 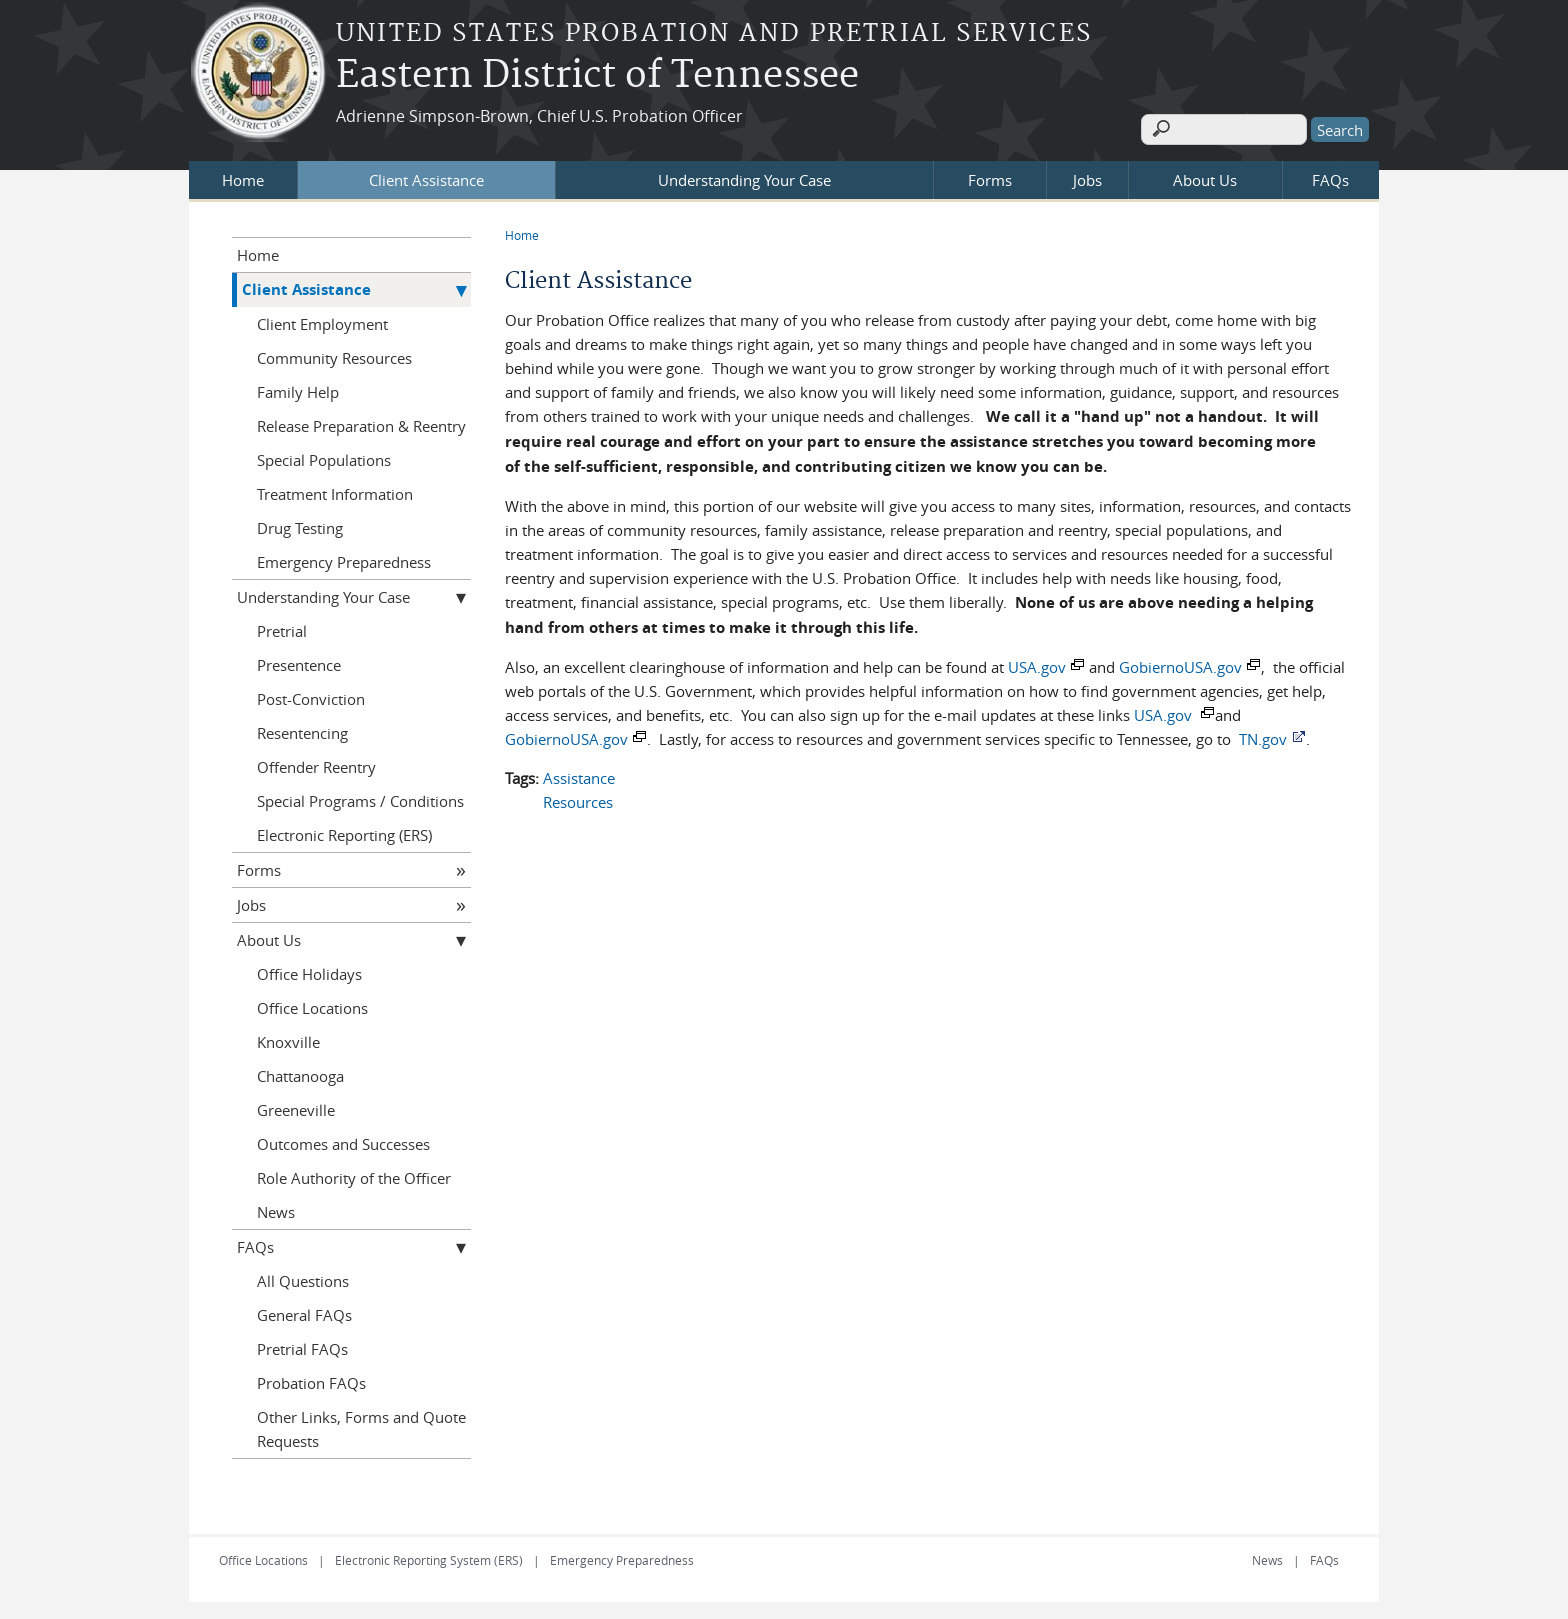 What do you see at coordinates (296, 1107) in the screenshot?
I see `Greeneville` at bounding box center [296, 1107].